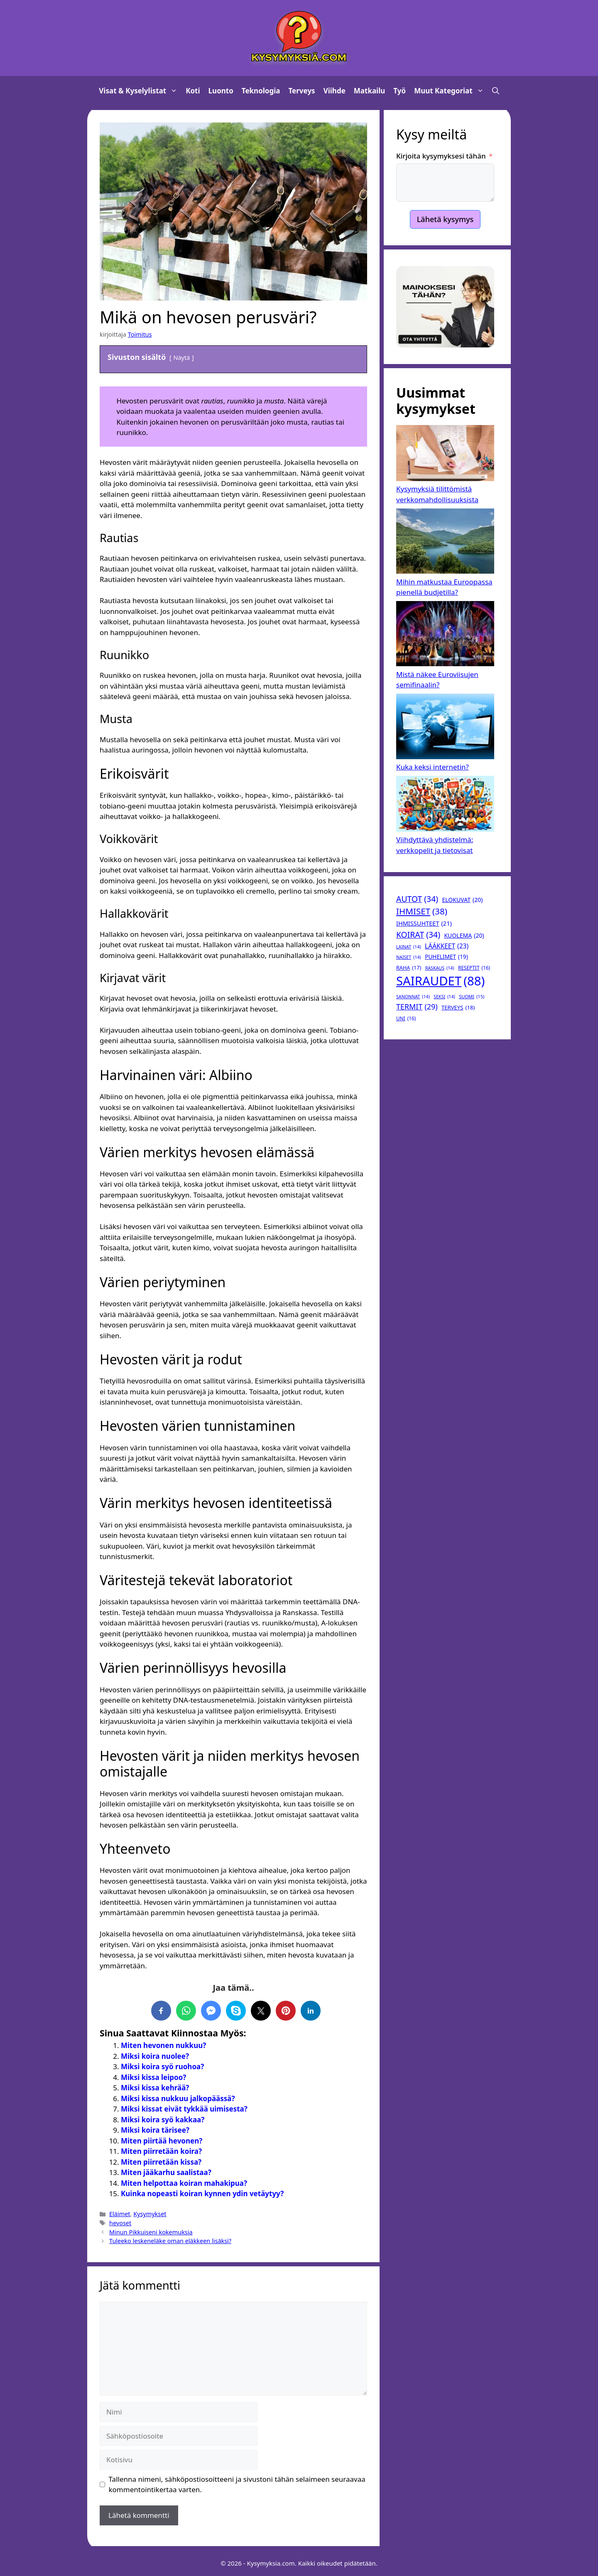 This screenshot has width=598, height=2576. What do you see at coordinates (220, 90) in the screenshot?
I see `Luonto` at bounding box center [220, 90].